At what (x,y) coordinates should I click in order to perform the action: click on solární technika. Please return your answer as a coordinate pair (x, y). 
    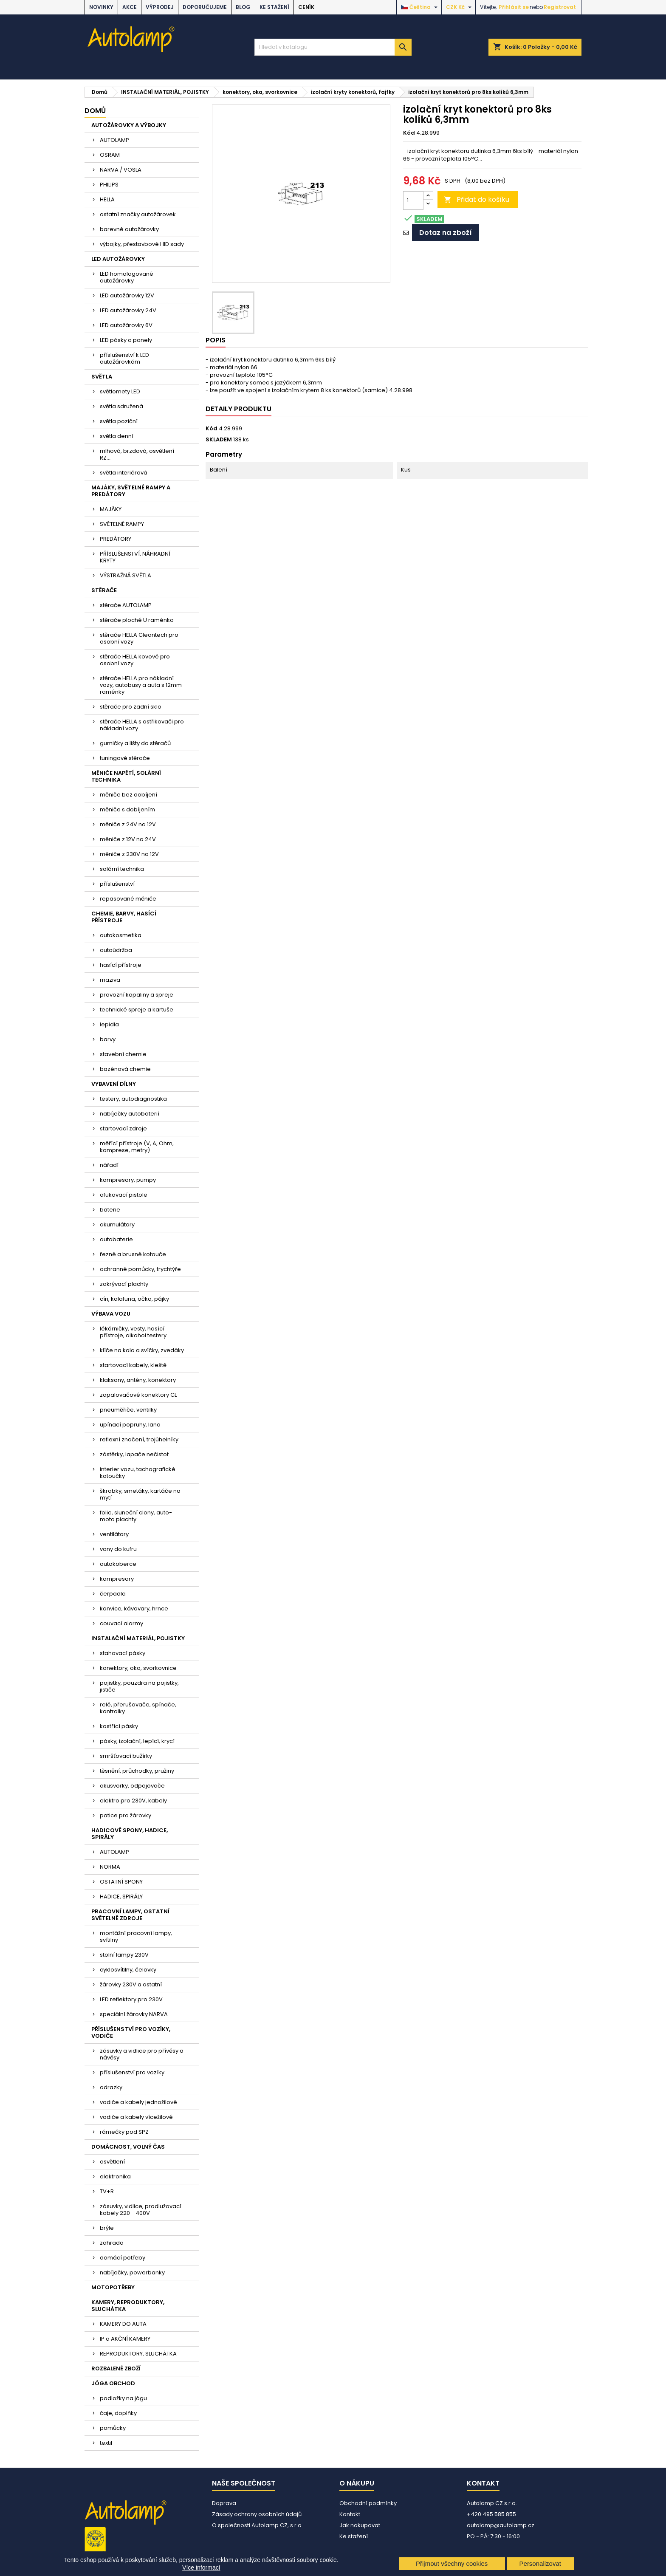
    Looking at the image, I should click on (122, 869).